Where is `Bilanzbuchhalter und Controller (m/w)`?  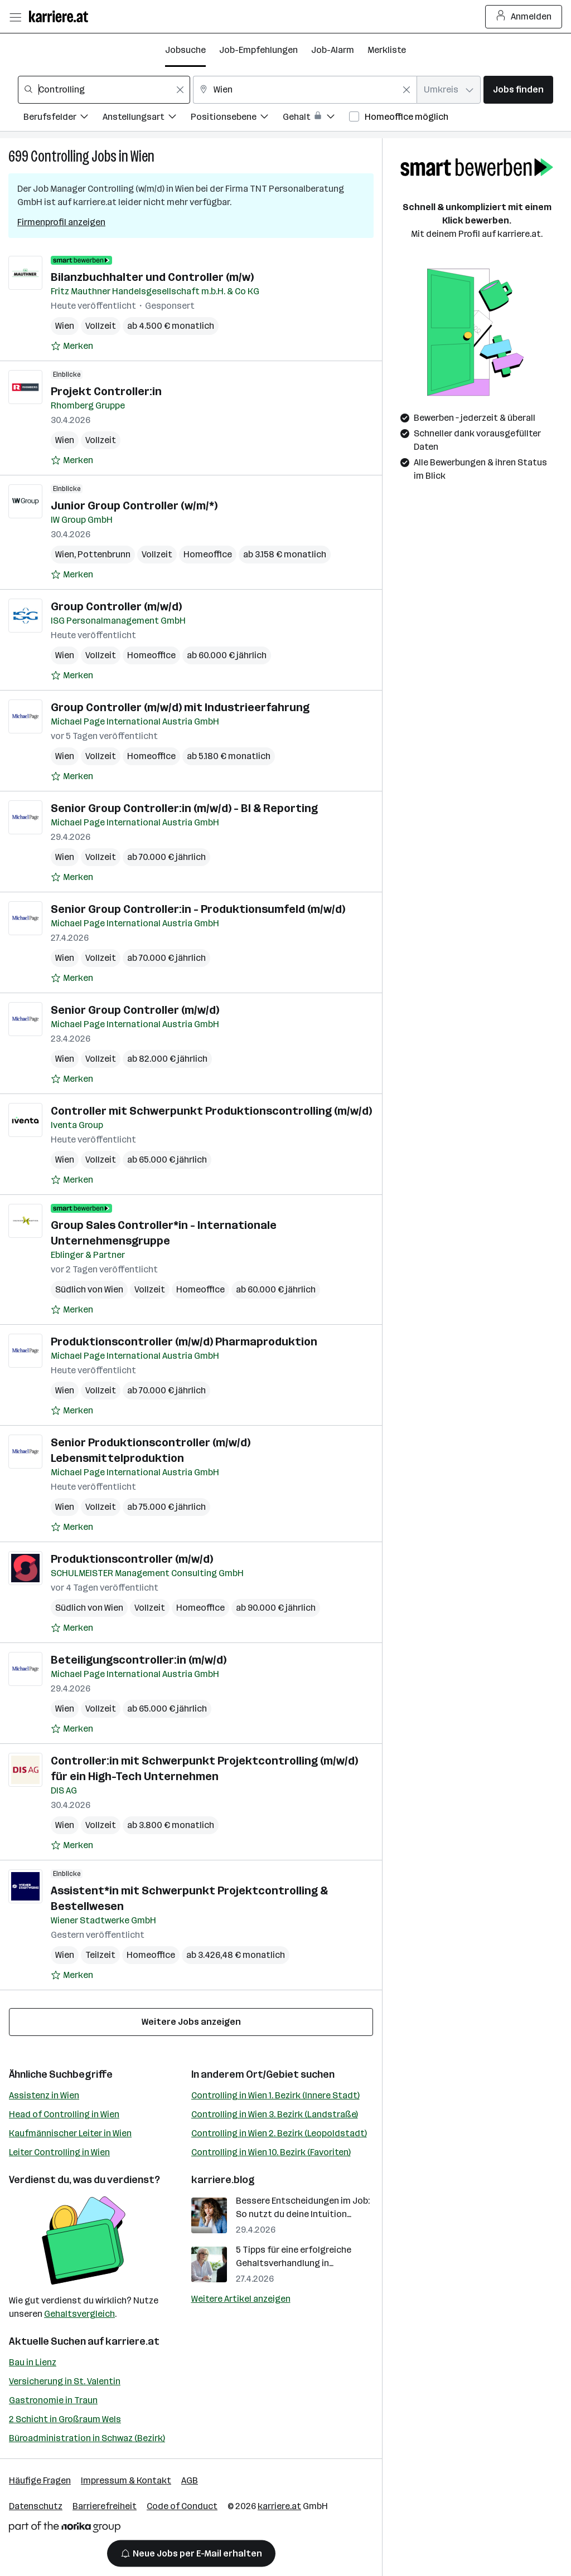 Bilanzbuchhalter und Controller (m/w) is located at coordinates (152, 277).